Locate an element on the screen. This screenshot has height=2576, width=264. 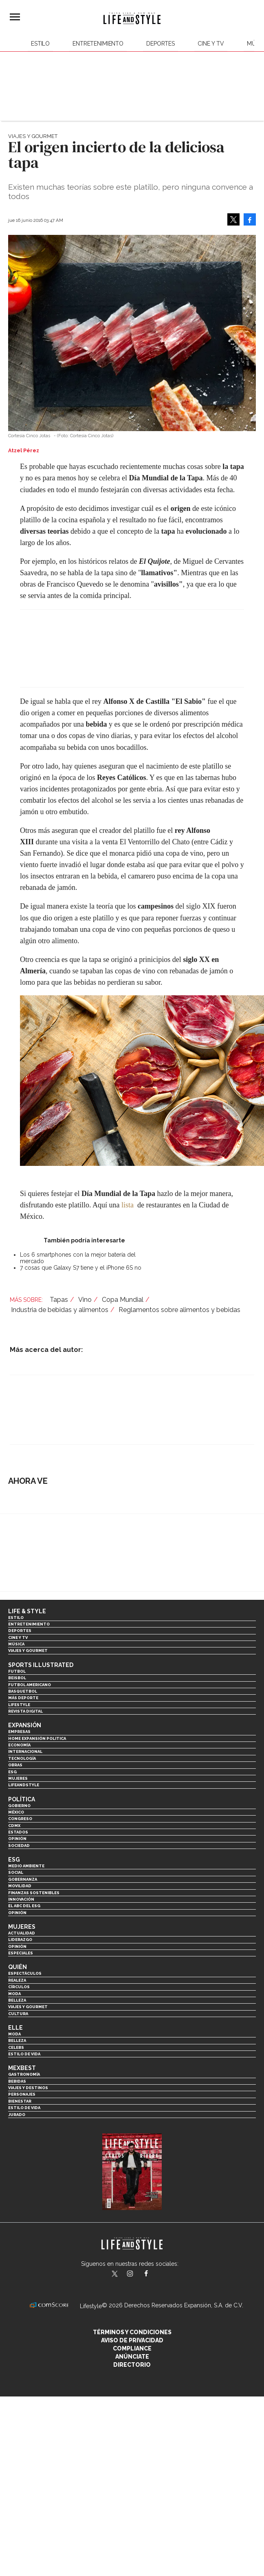
Obras is located at coordinates (15, 1765).